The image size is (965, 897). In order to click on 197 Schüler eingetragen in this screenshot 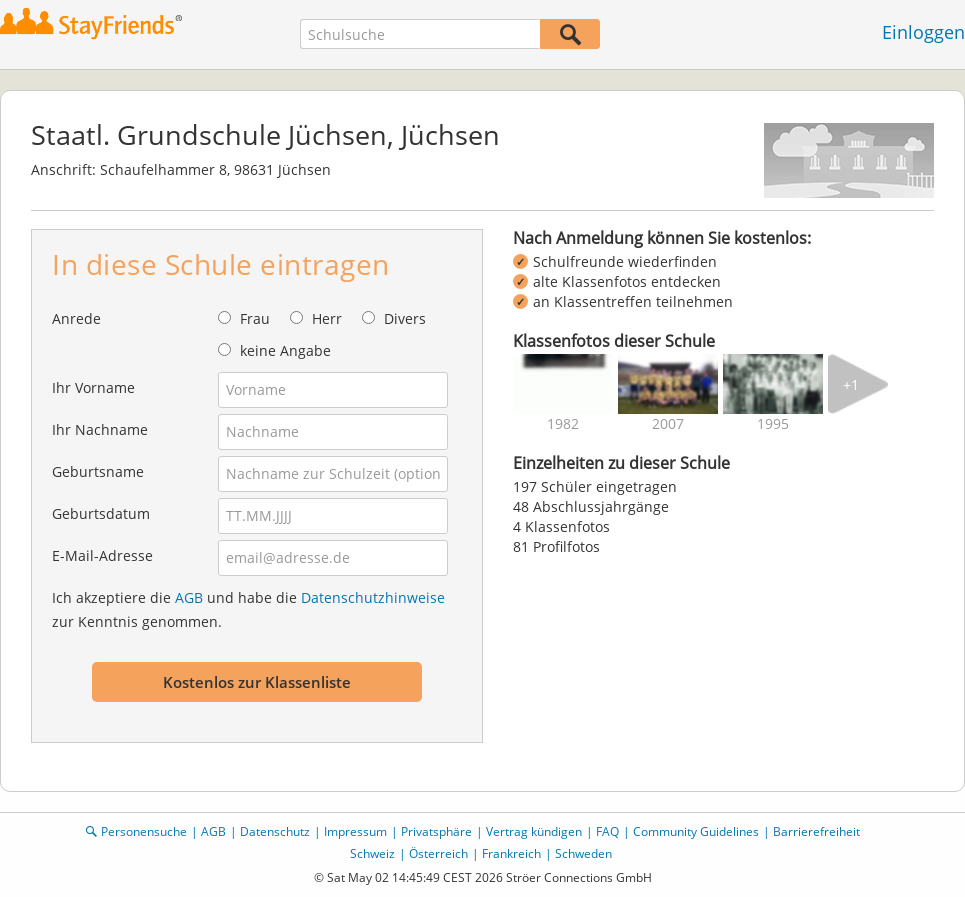, I will do `click(595, 486)`.